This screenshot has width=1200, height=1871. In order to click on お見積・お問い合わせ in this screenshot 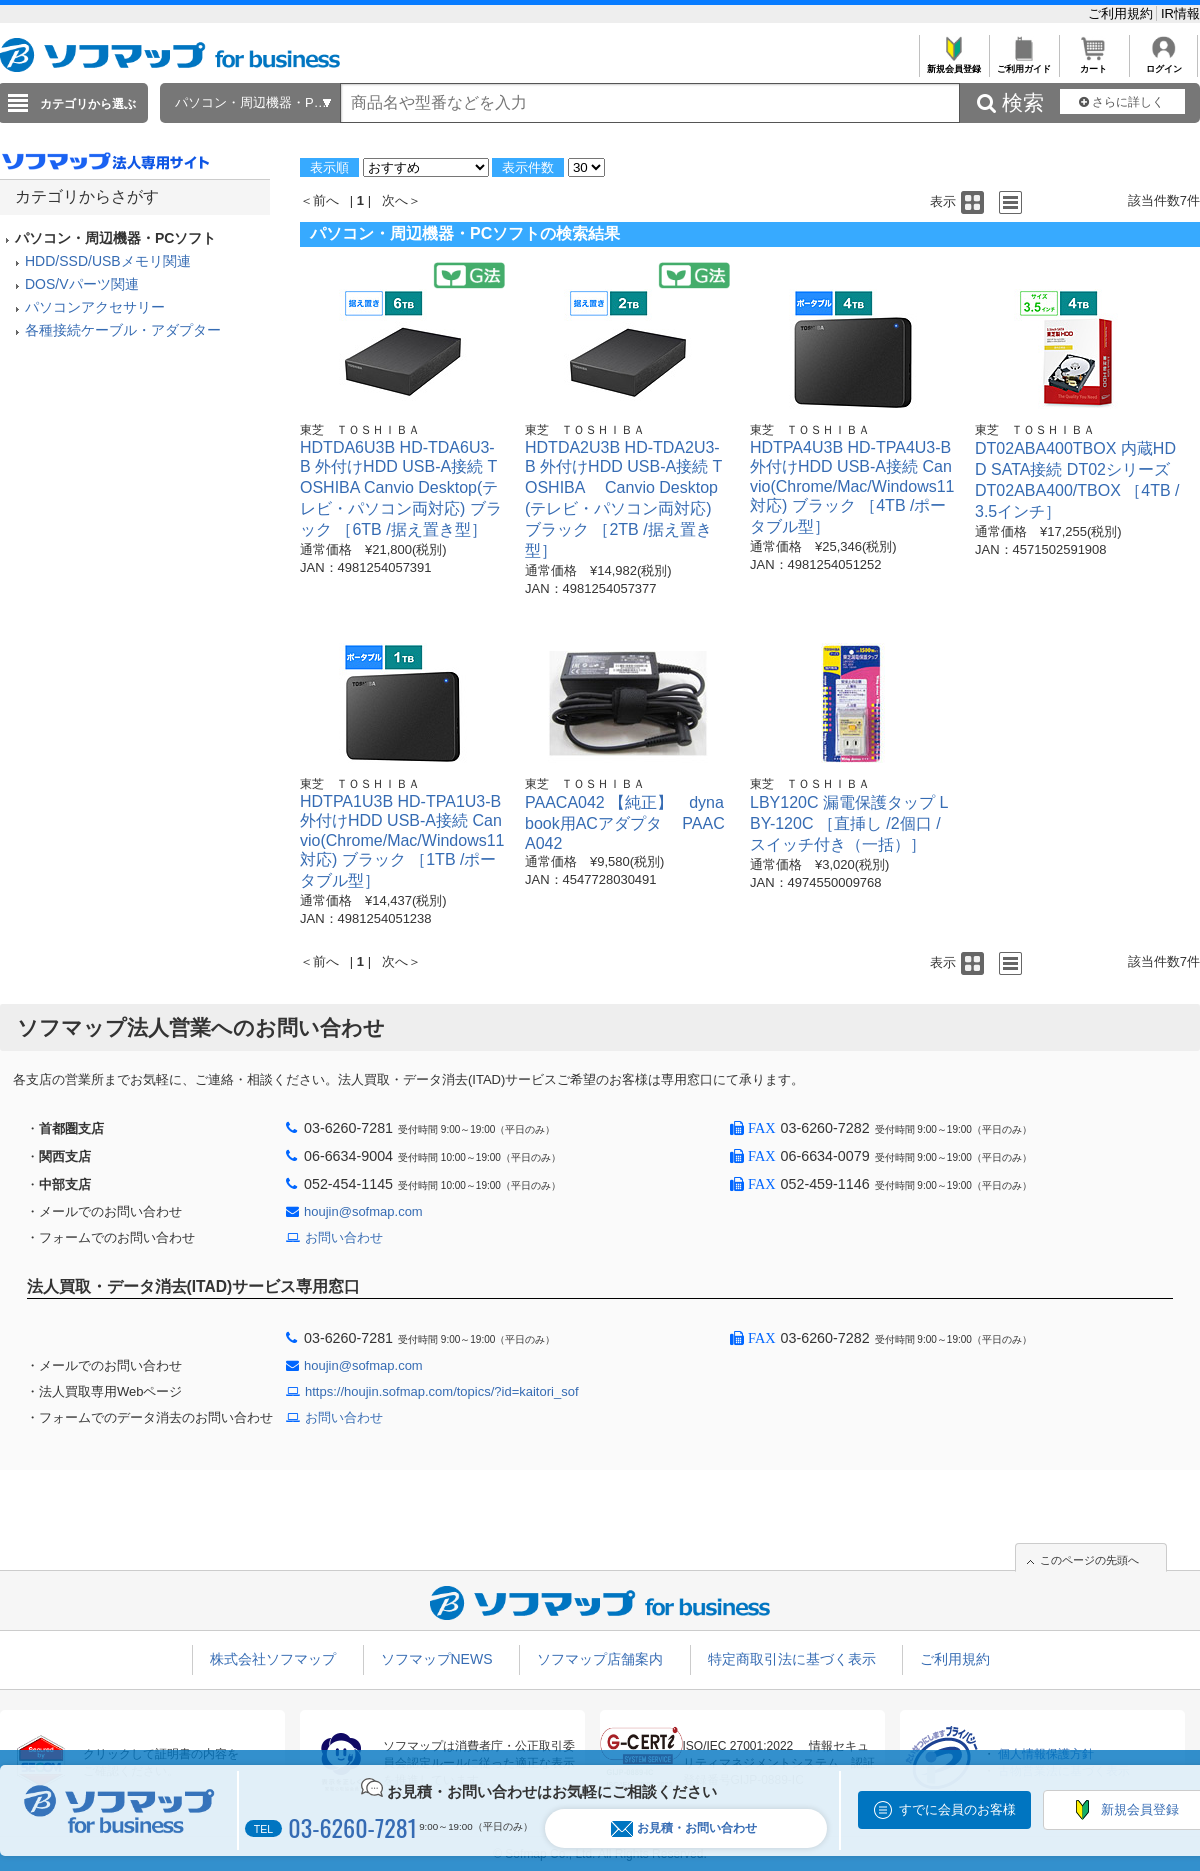, I will do `click(684, 1828)`.